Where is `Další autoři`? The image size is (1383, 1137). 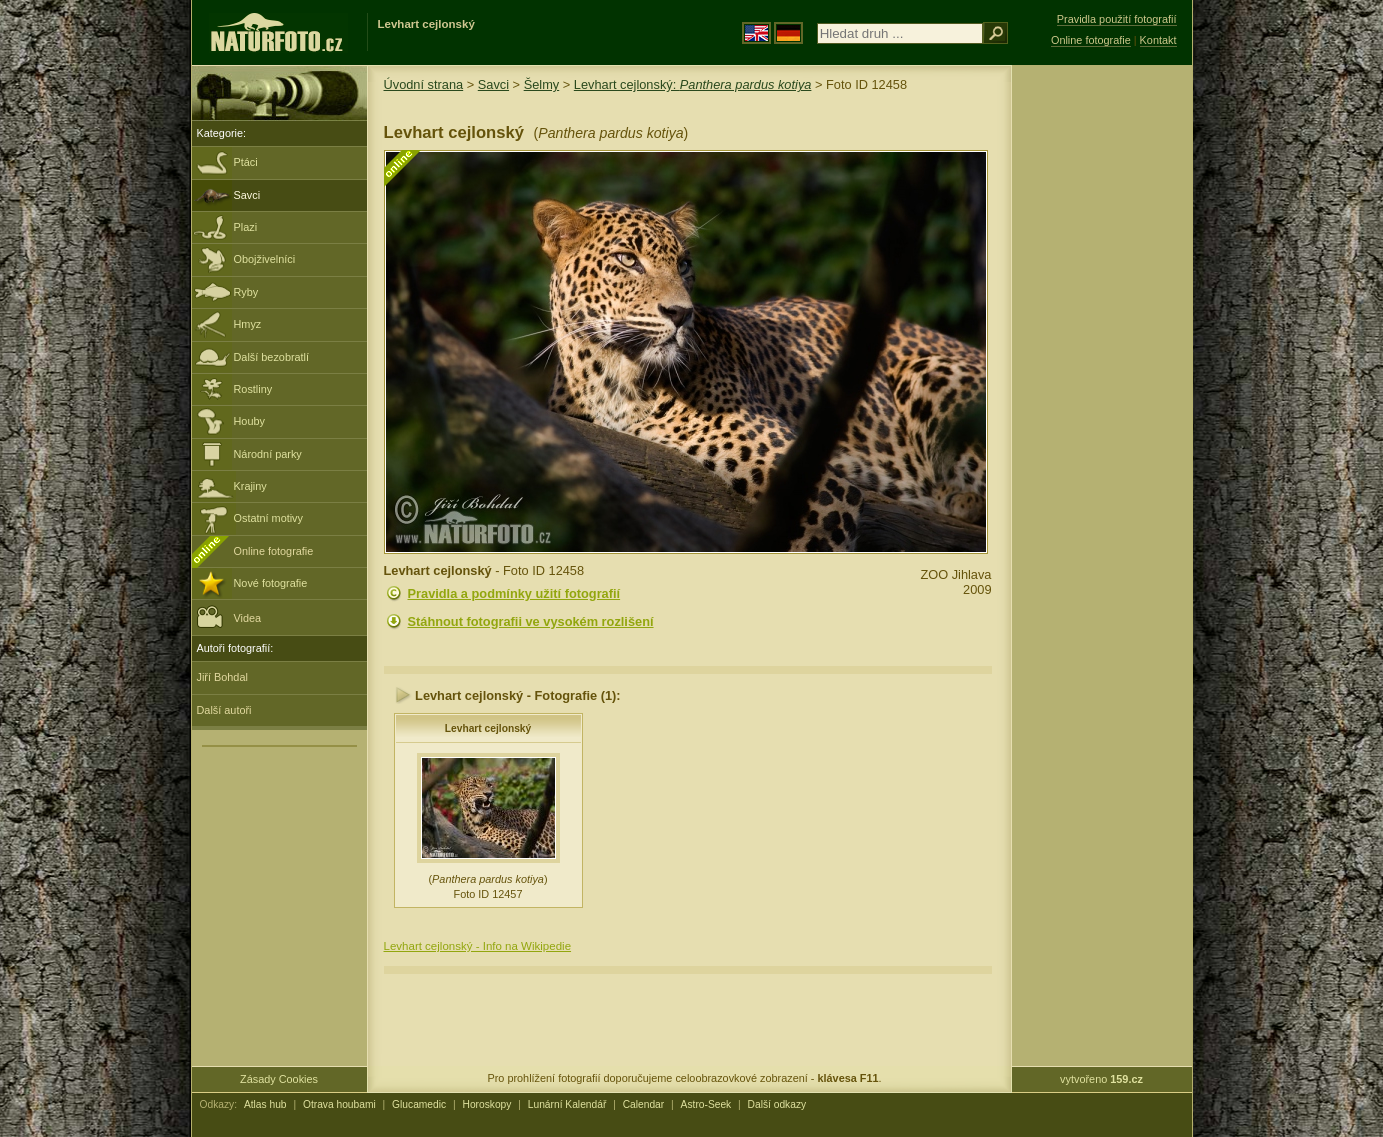
Další autoři is located at coordinates (224, 710).